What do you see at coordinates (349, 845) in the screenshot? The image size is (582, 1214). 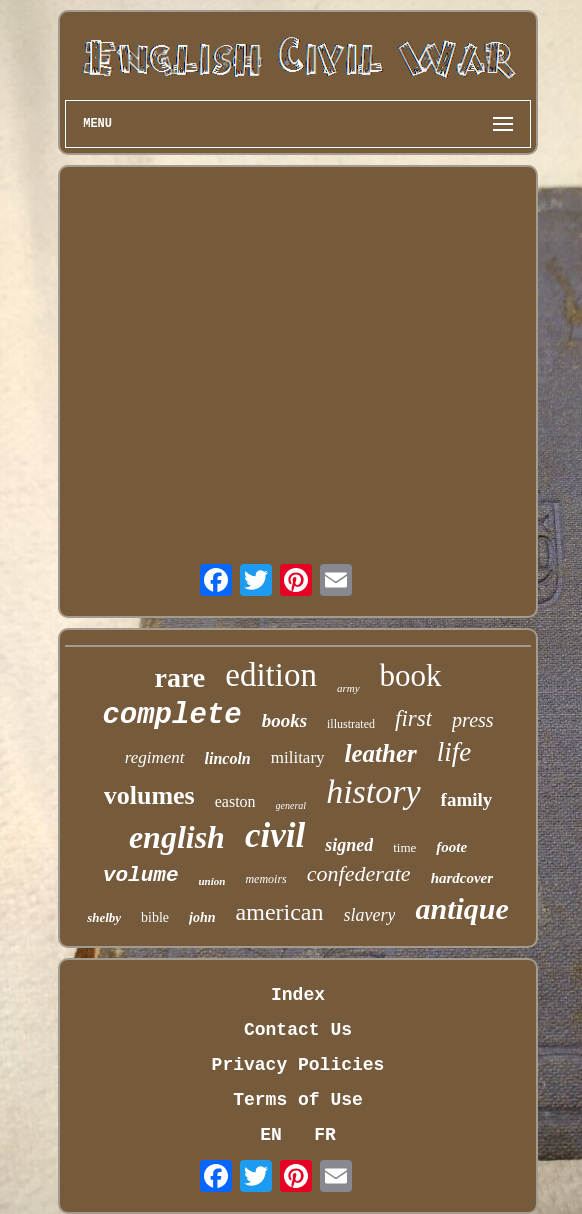 I see `signed` at bounding box center [349, 845].